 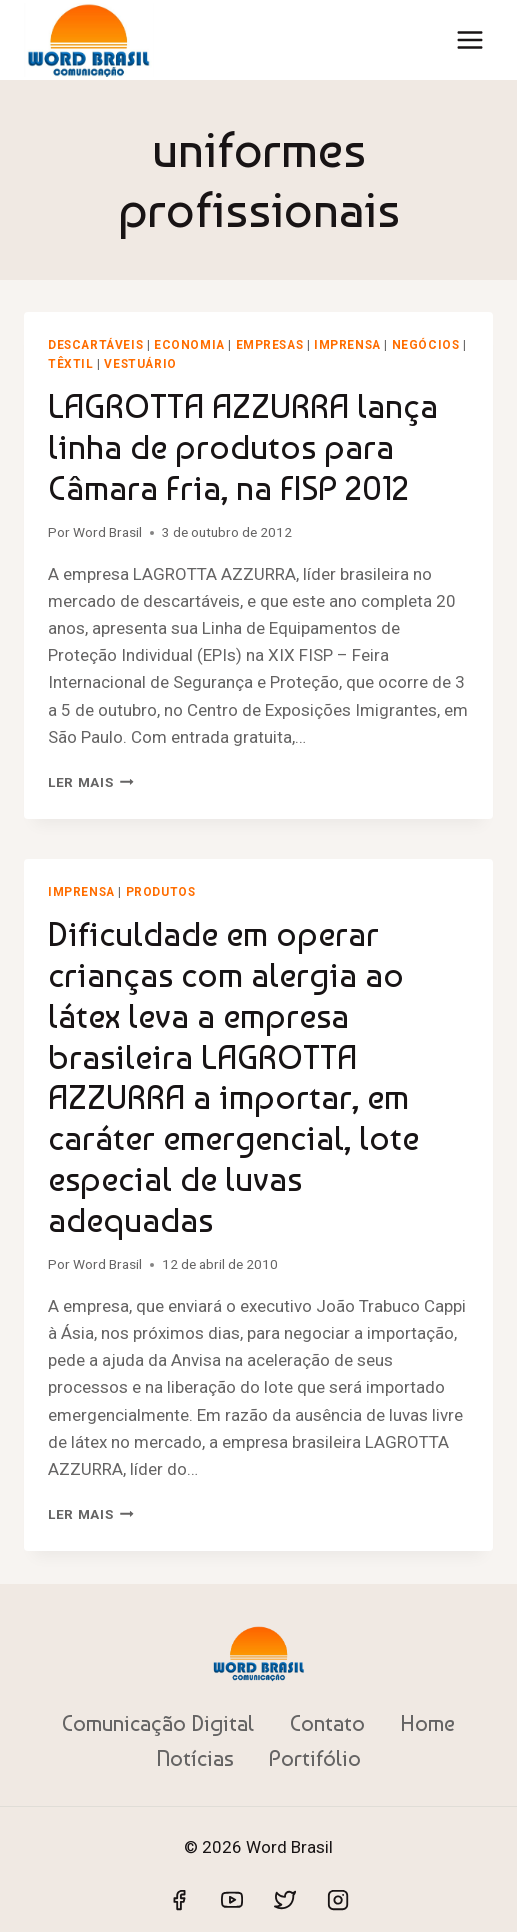 I want to click on Descartáveis, so click(x=95, y=345).